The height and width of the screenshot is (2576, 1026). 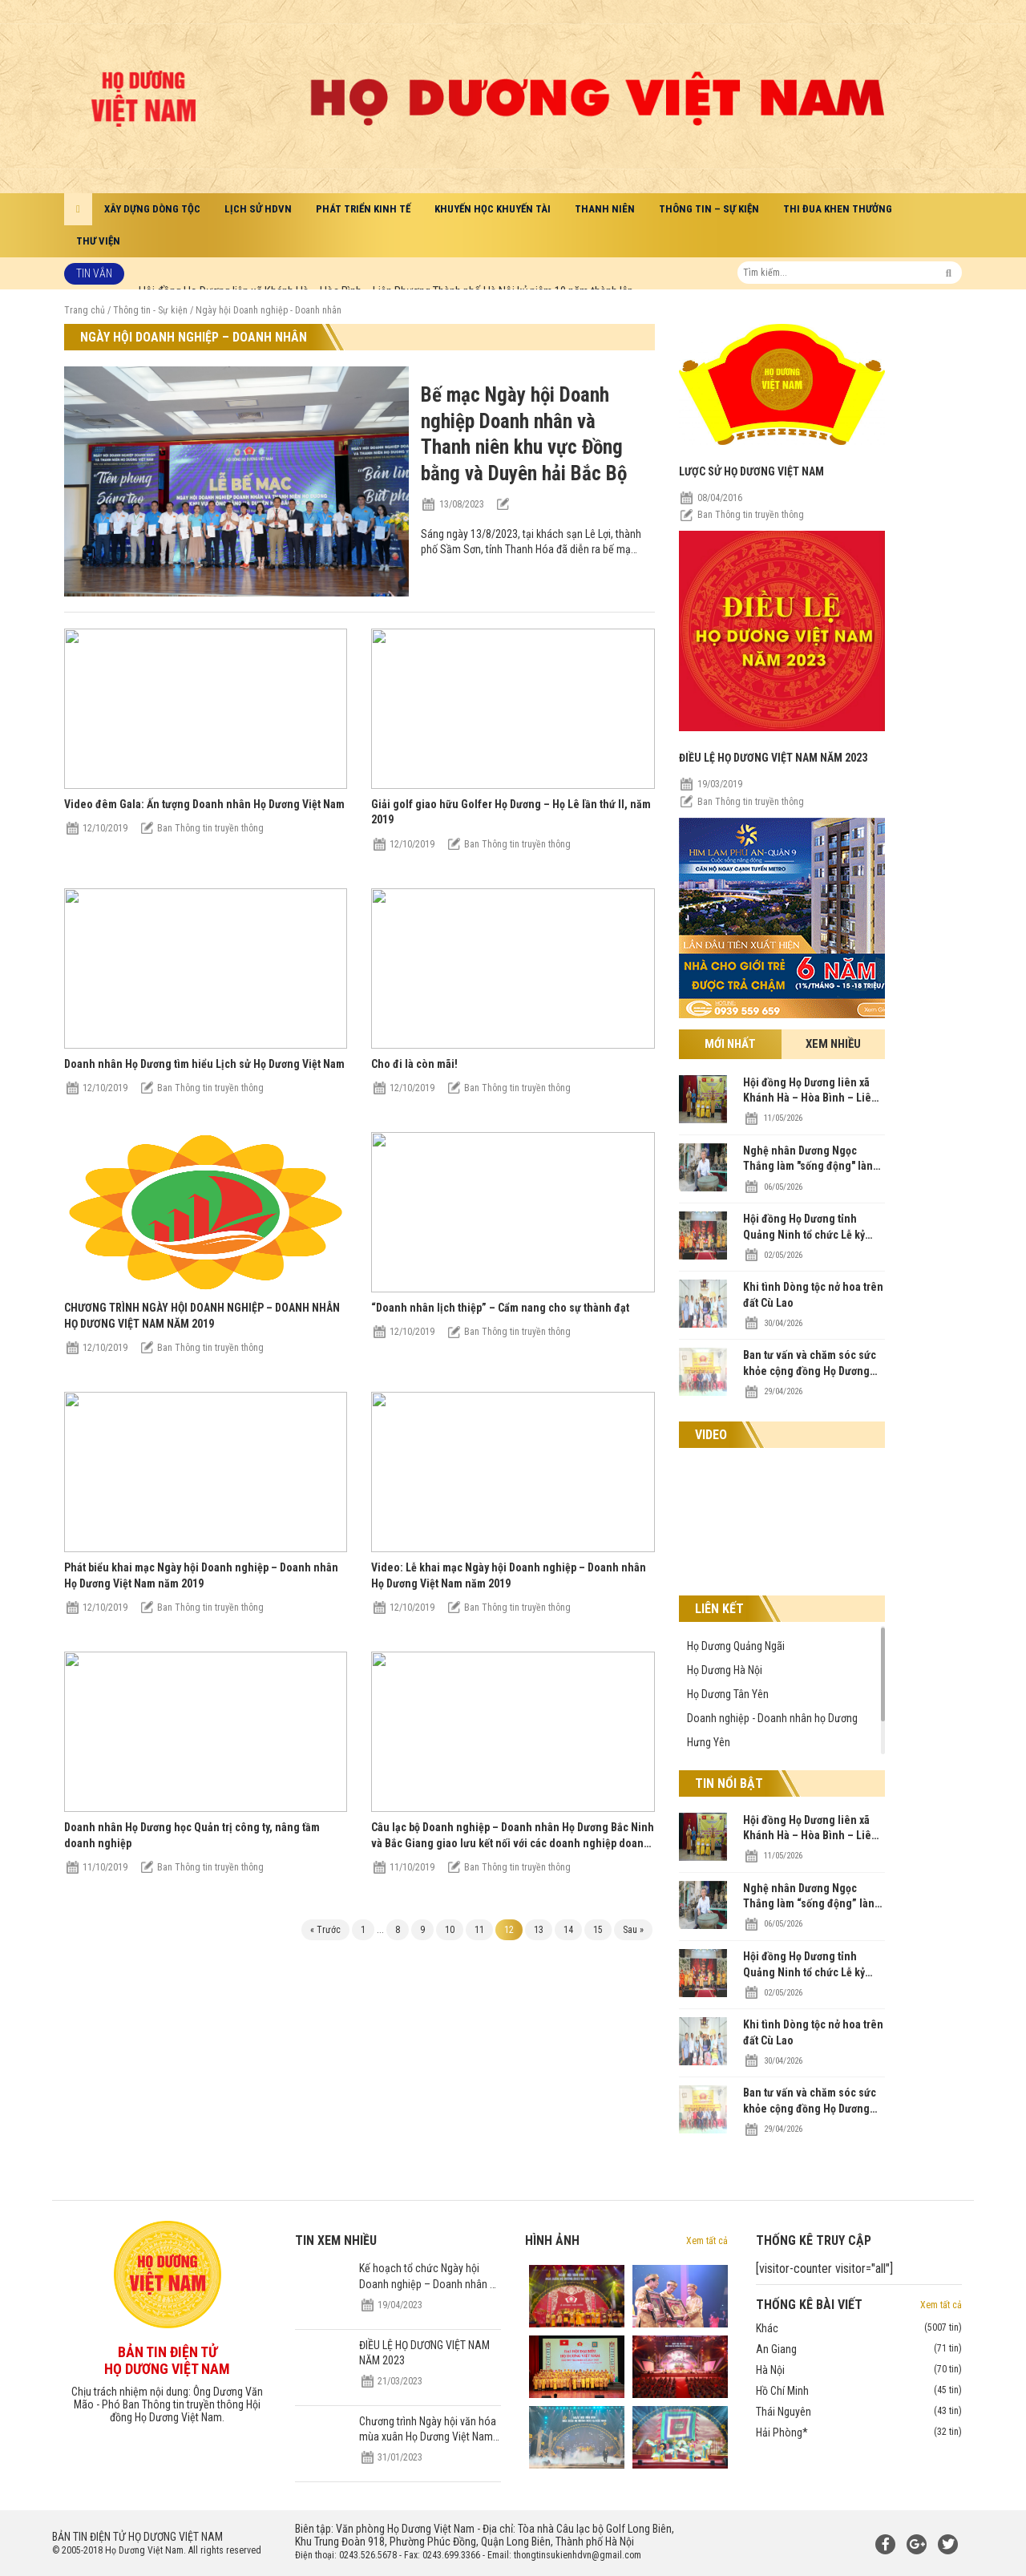 I want to click on An Giang, so click(x=859, y=2349).